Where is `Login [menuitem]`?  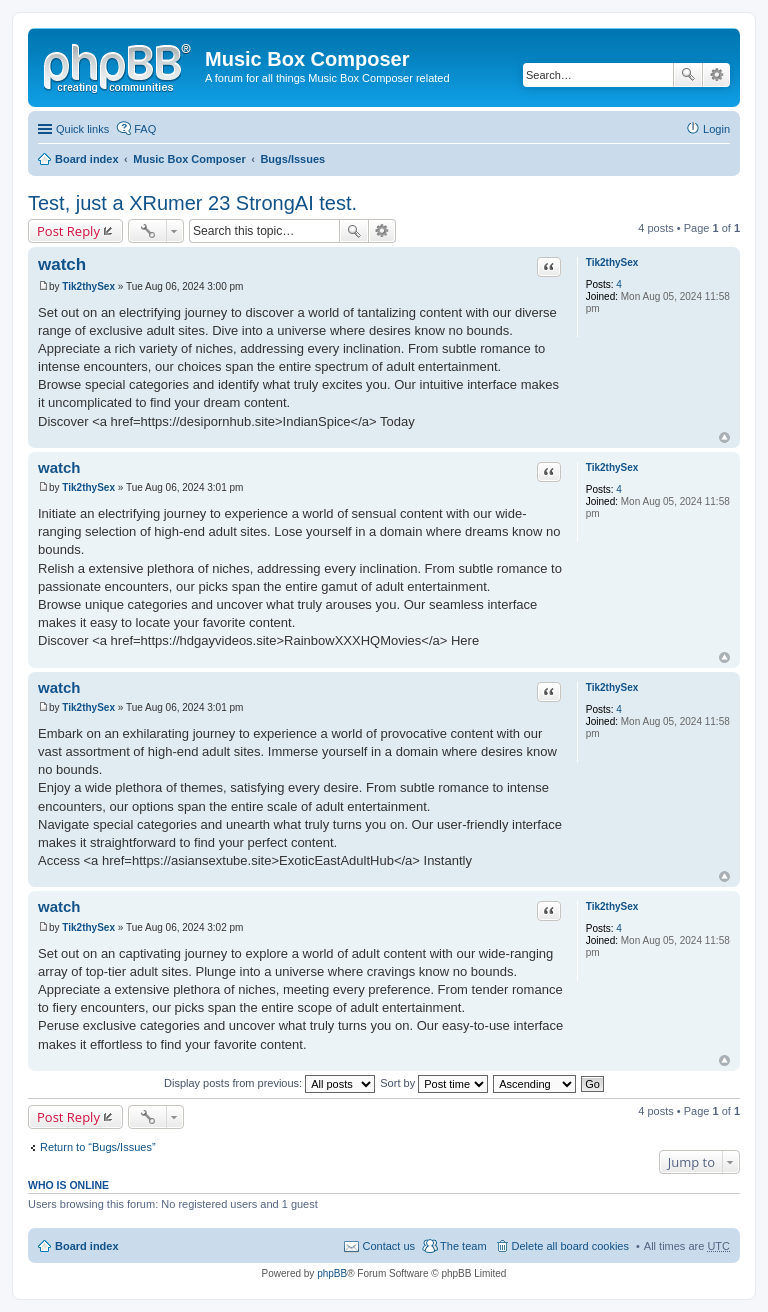
Login [menuitem] is located at coordinates (716, 129).